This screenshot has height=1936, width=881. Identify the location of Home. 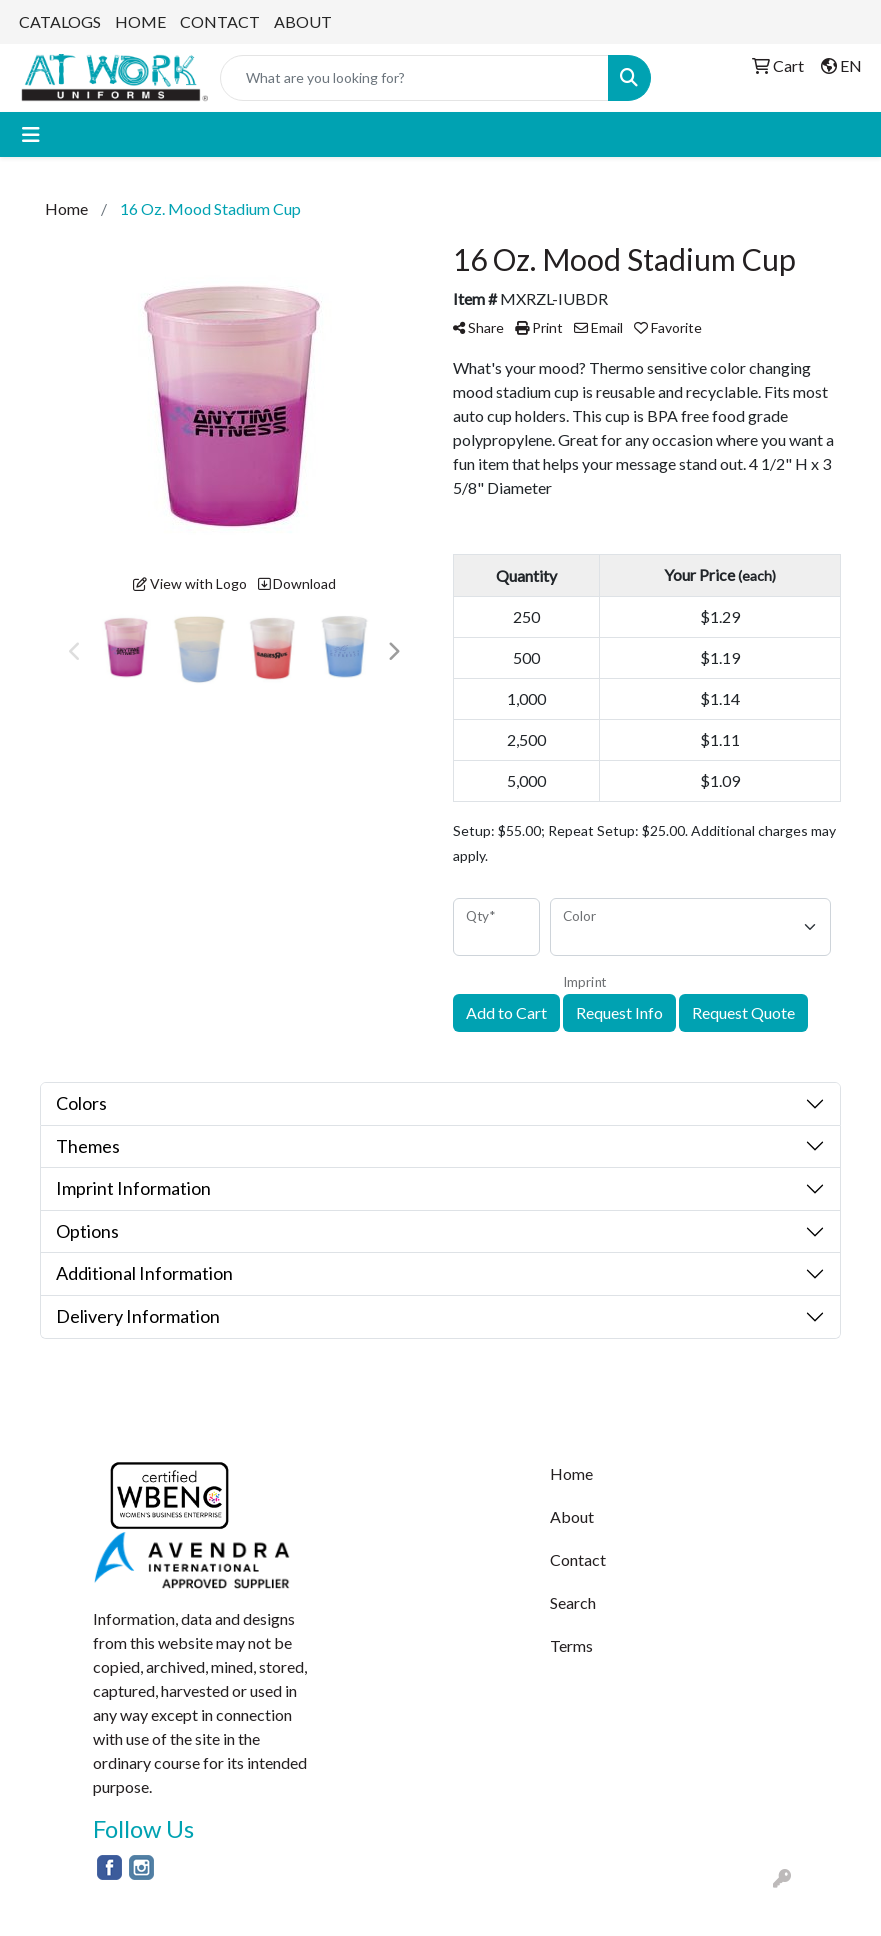
(571, 1473).